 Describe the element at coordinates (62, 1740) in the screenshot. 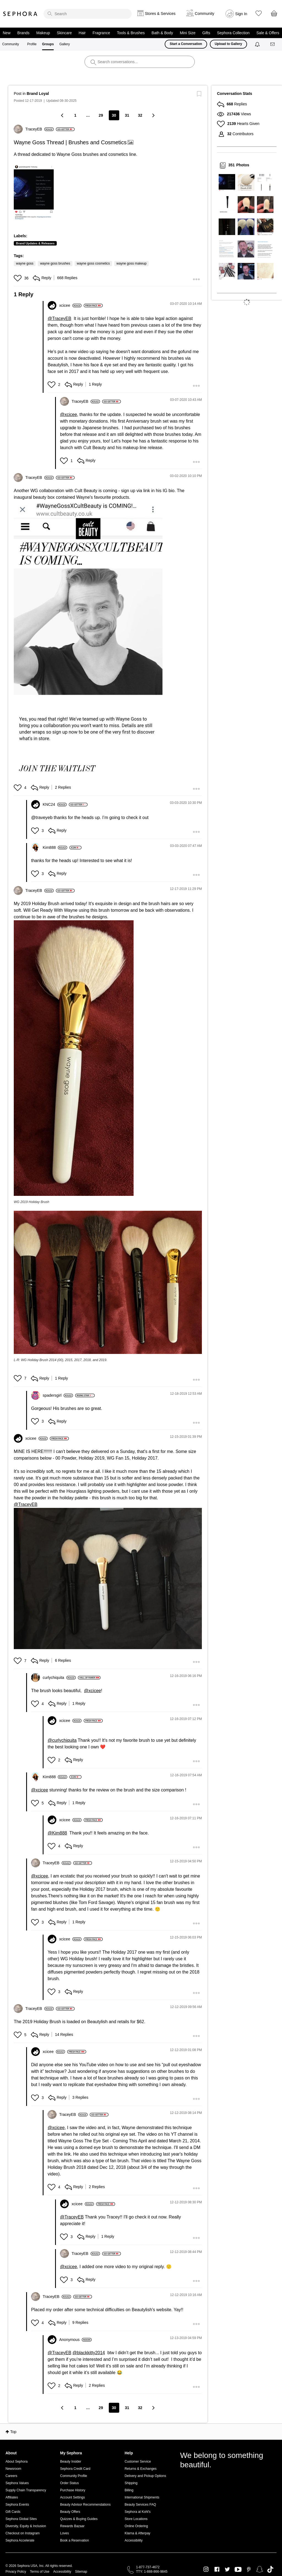

I see `@curlychiquita` at that location.